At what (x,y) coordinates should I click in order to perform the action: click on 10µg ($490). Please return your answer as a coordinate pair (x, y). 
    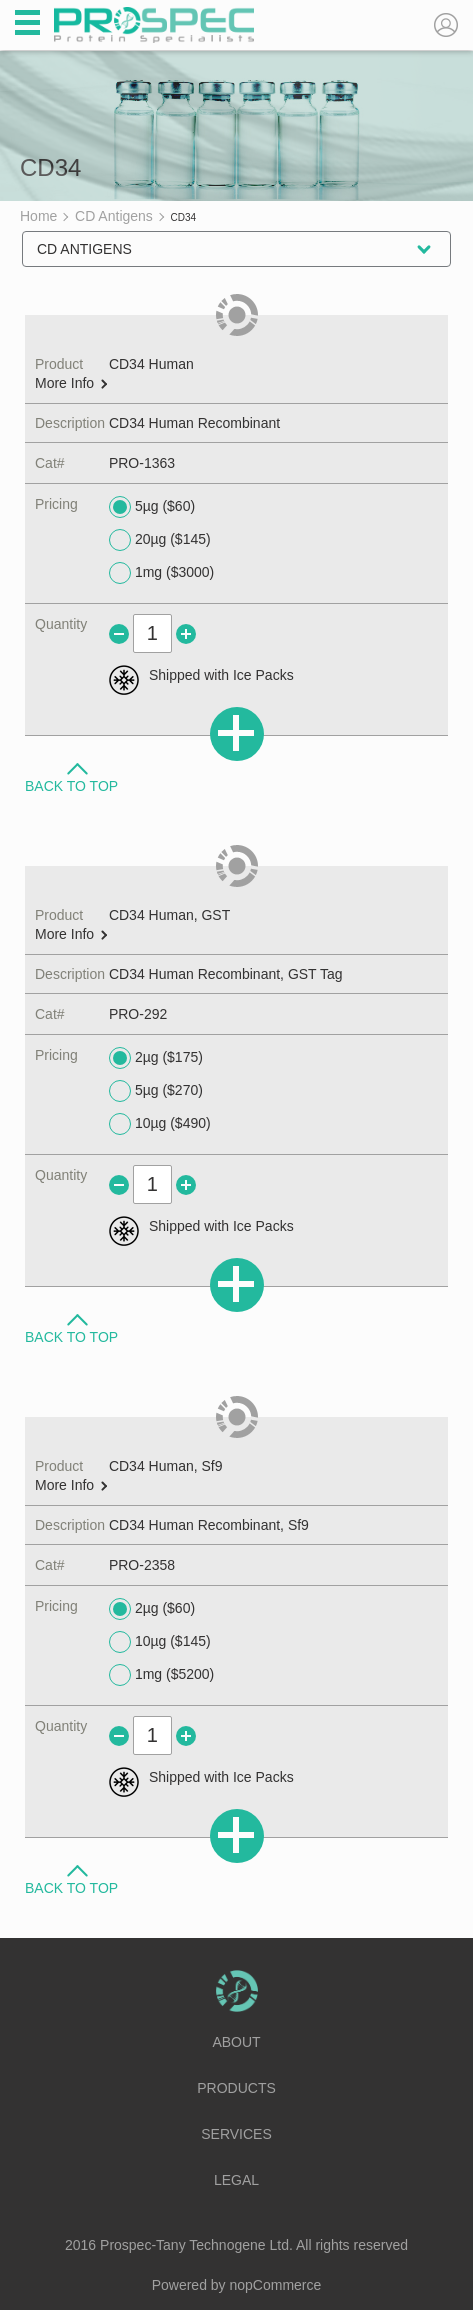
    Looking at the image, I should click on (160, 1124).